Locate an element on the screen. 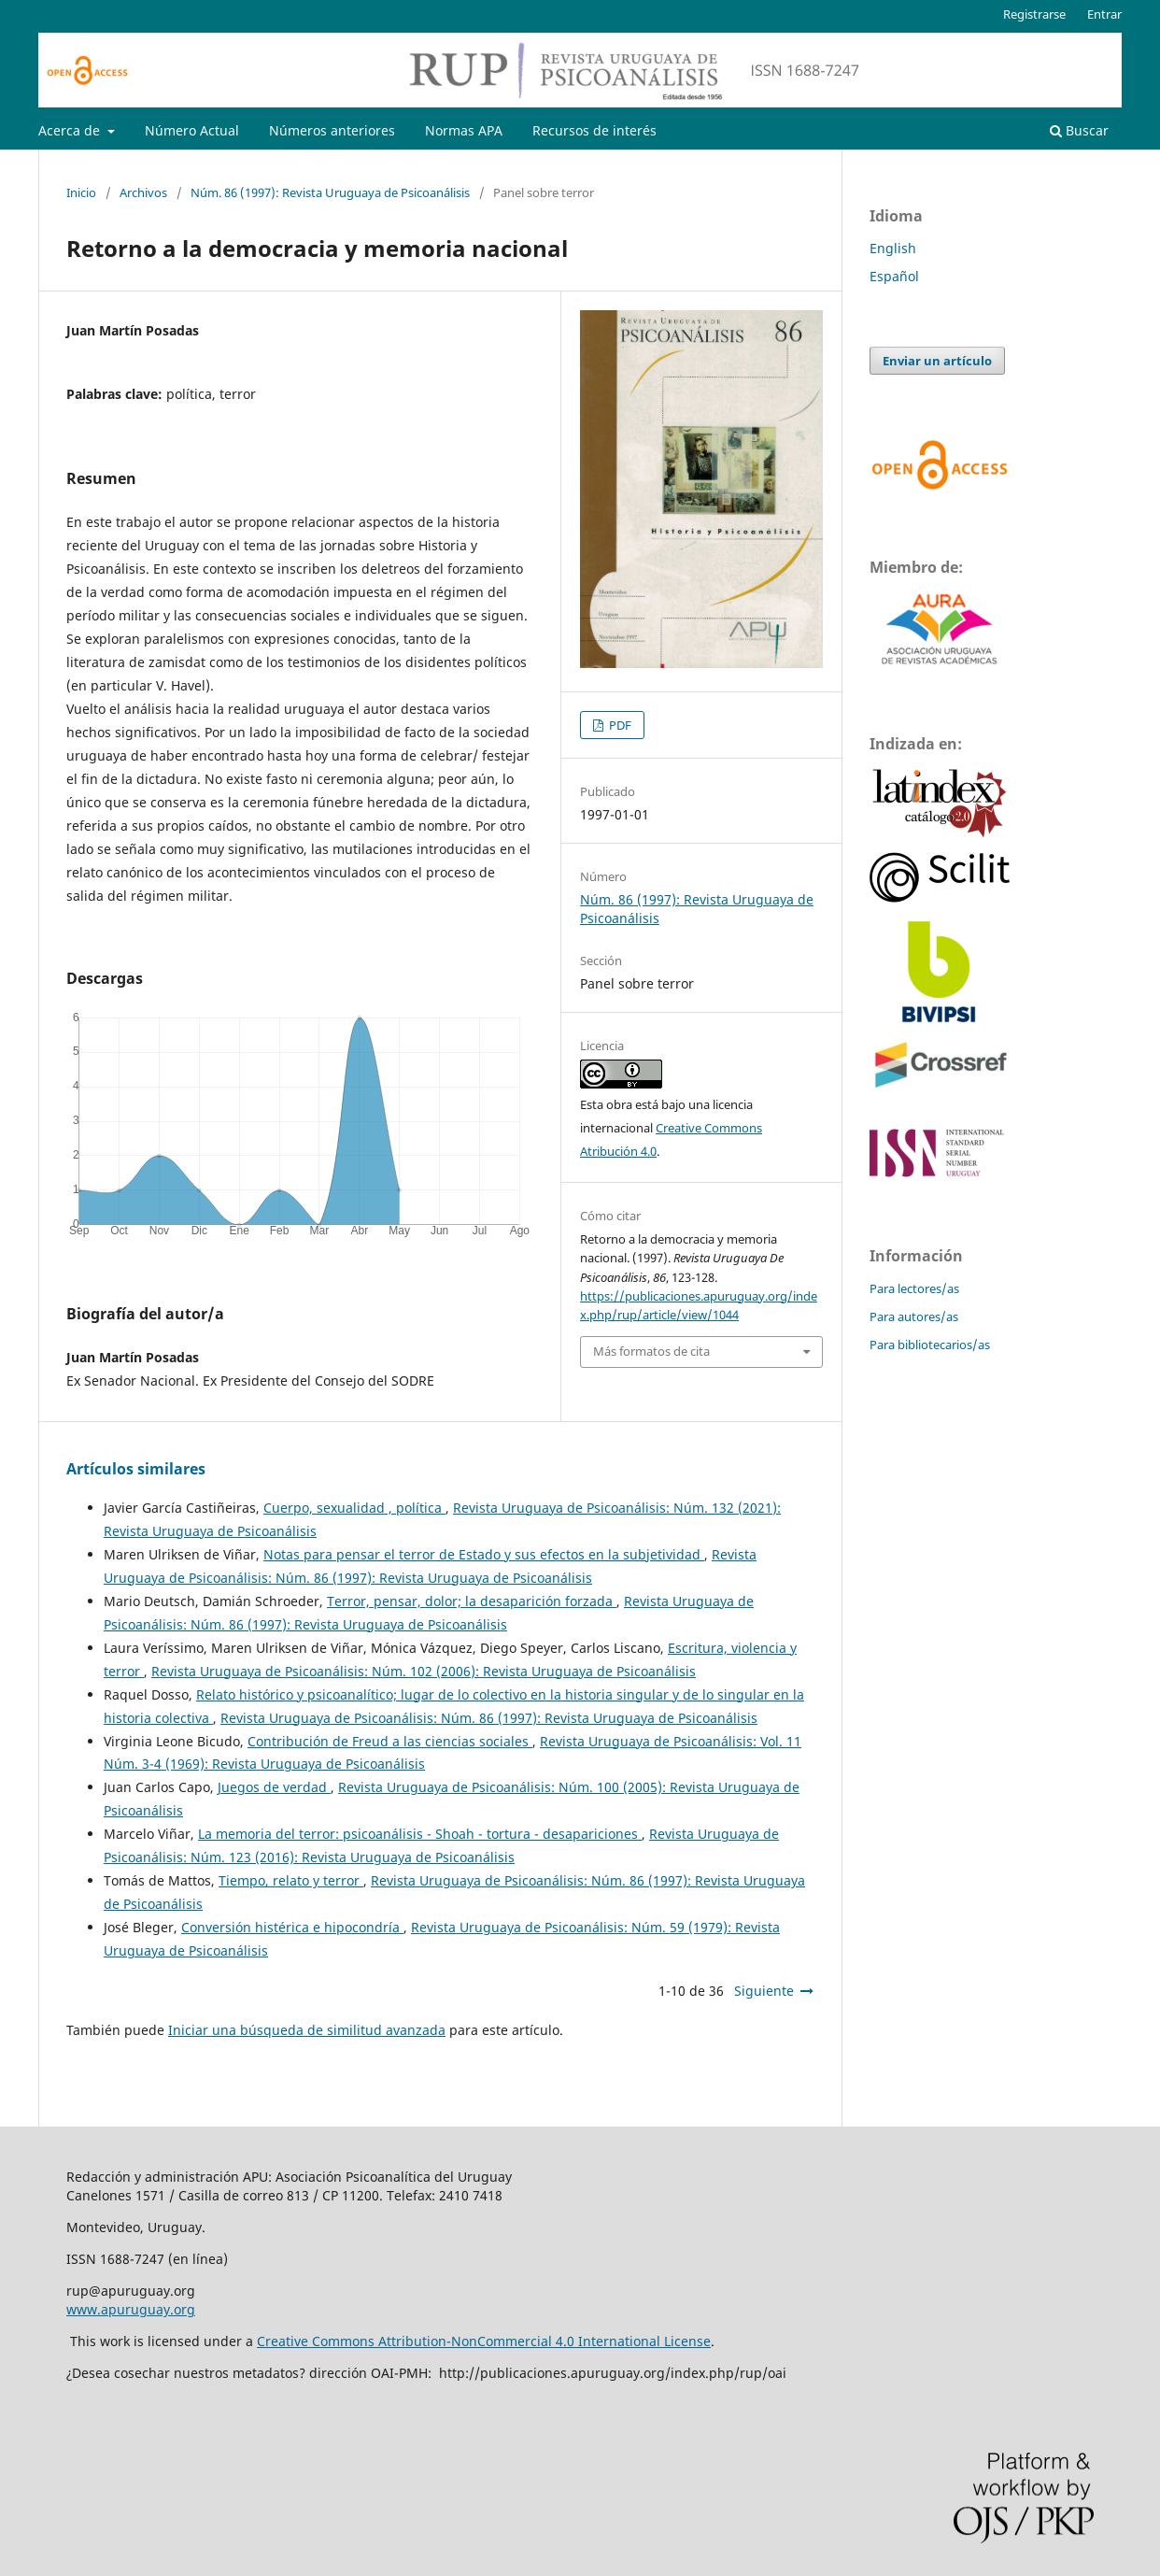 This screenshot has height=2576, width=1160. Terror, pensar, dolor; la desaparición forzada is located at coordinates (471, 1601).